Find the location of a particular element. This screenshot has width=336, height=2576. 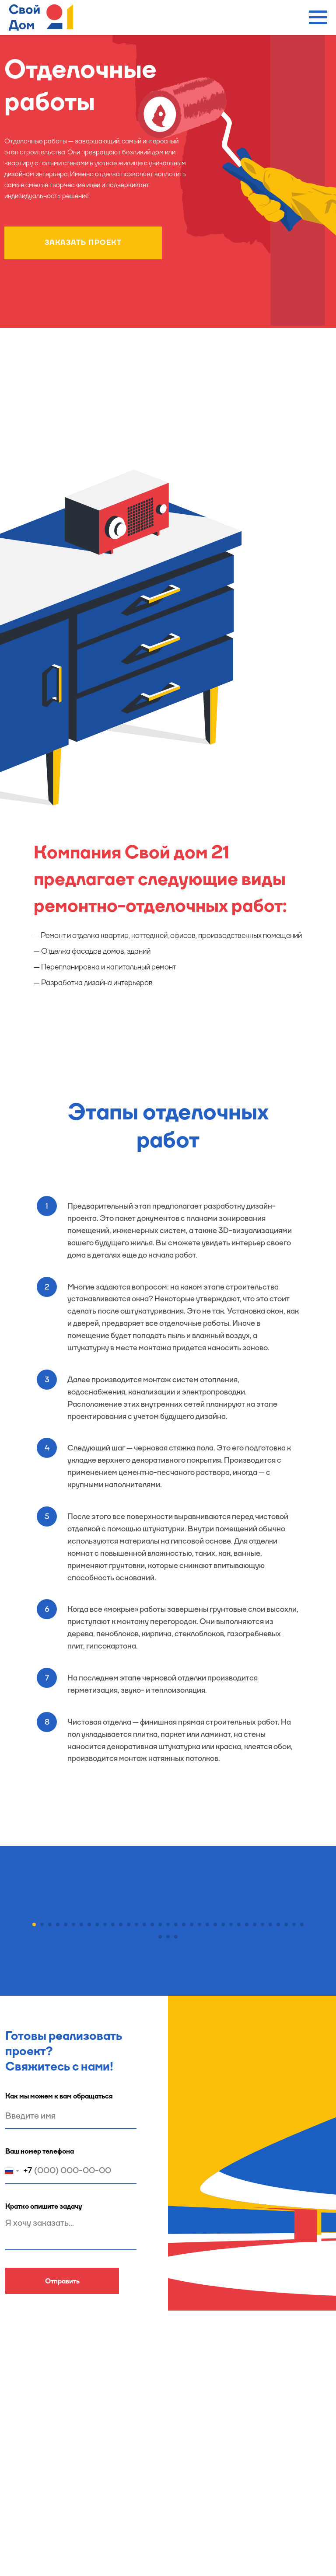

[Перейти к слайду 15] is located at coordinates (144, 2083).